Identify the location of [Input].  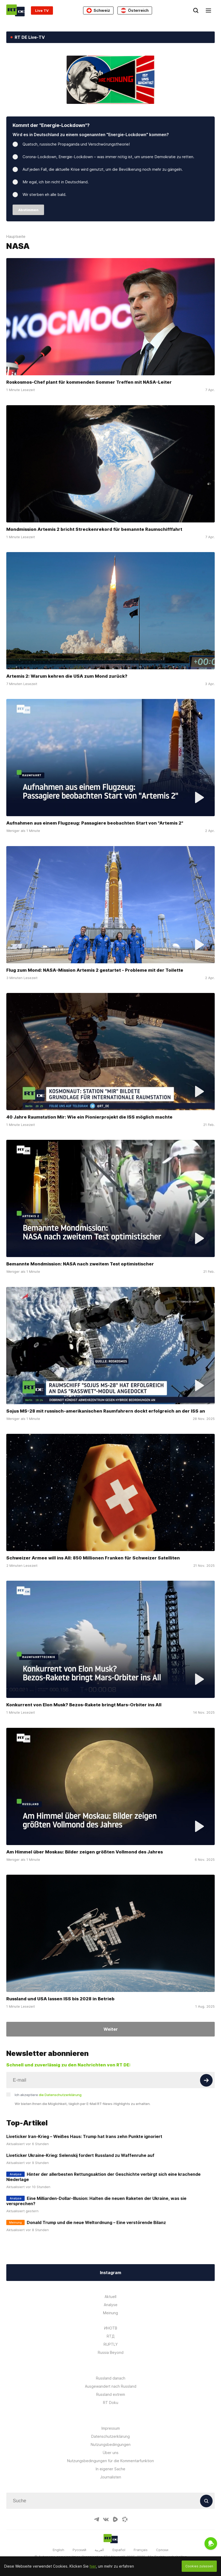
(110, 2080).